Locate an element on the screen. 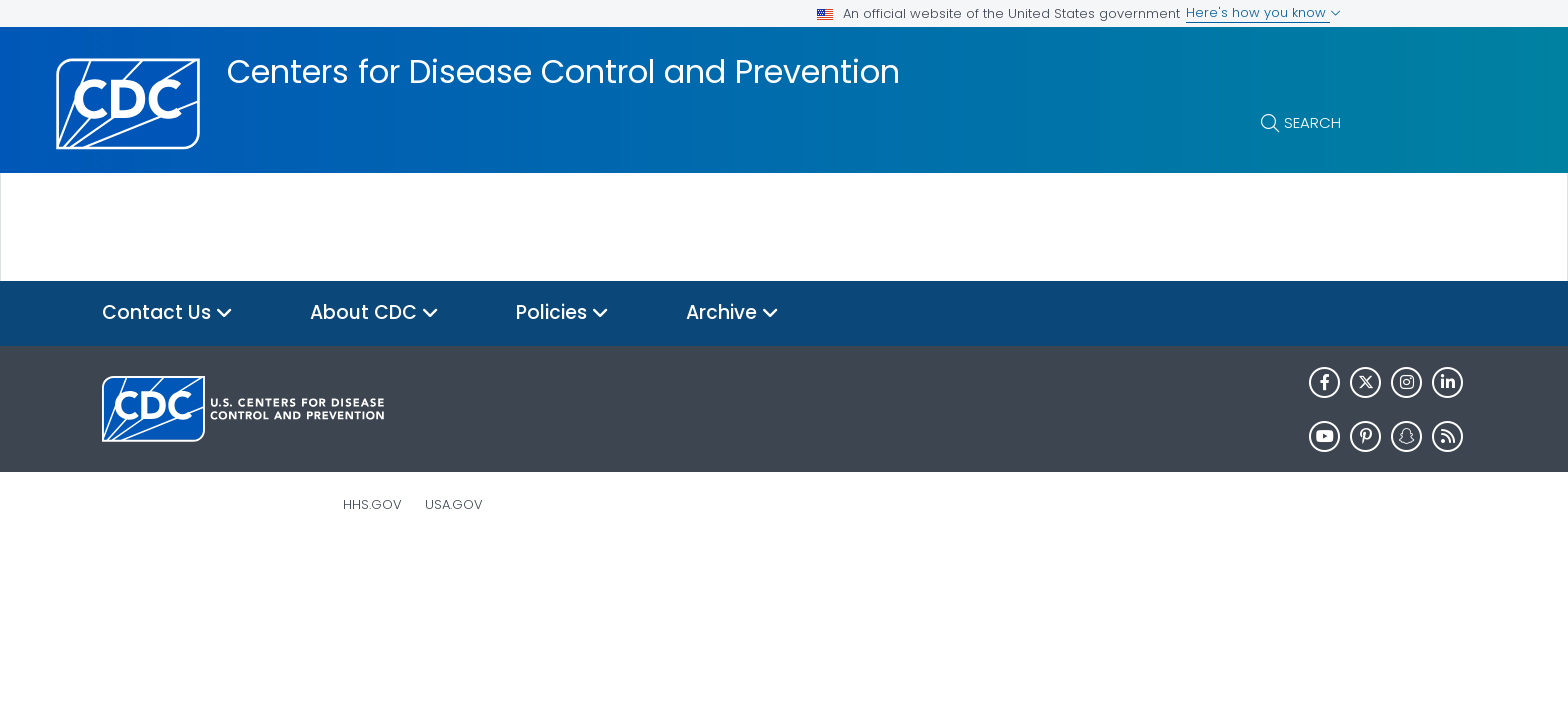 This screenshot has height=720, width=1568. About CDC [button] is located at coordinates (374, 313).